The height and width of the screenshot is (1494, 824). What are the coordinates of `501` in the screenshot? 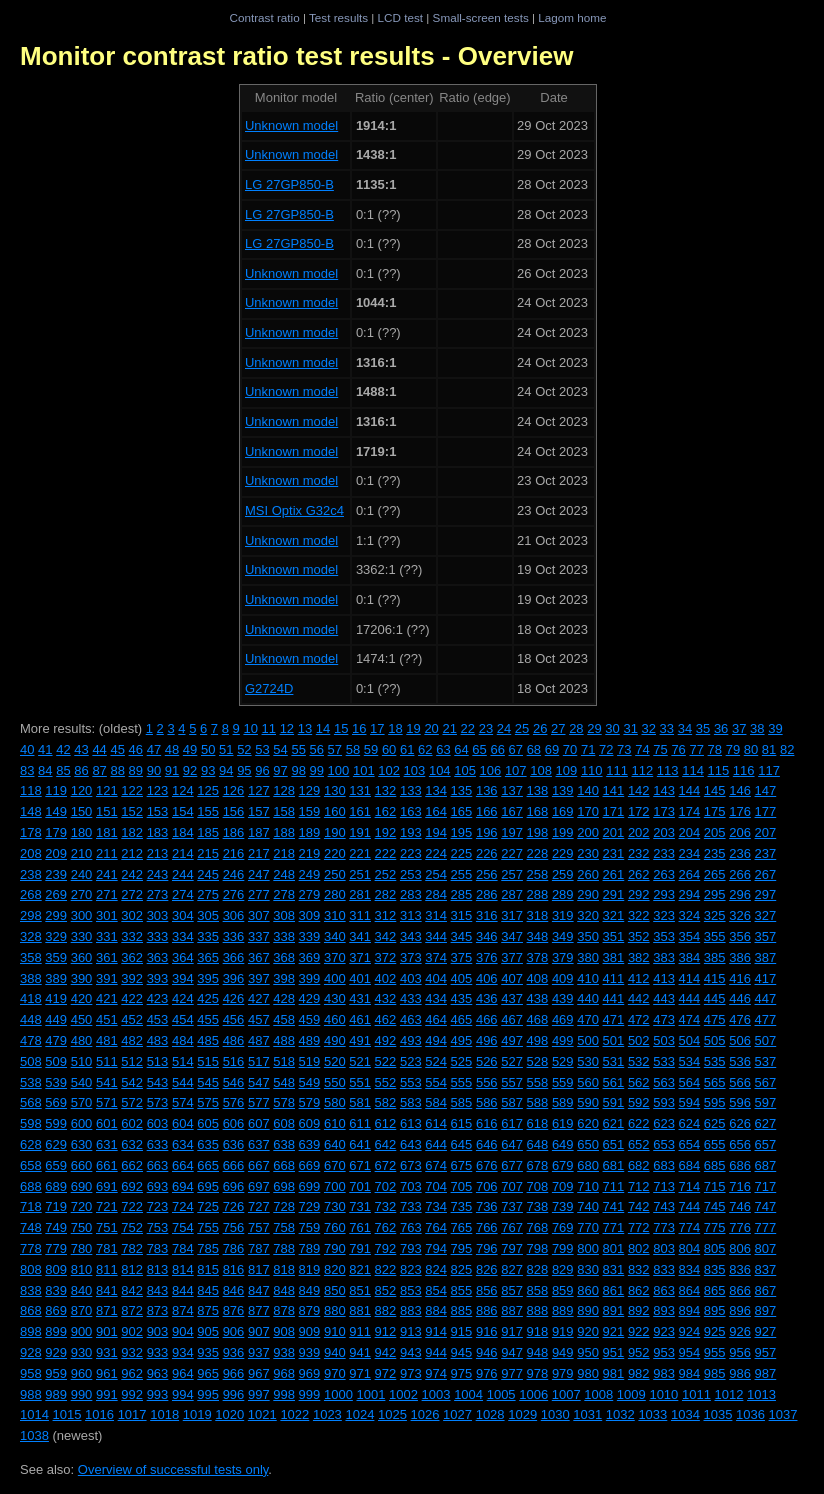 It's located at (614, 1040).